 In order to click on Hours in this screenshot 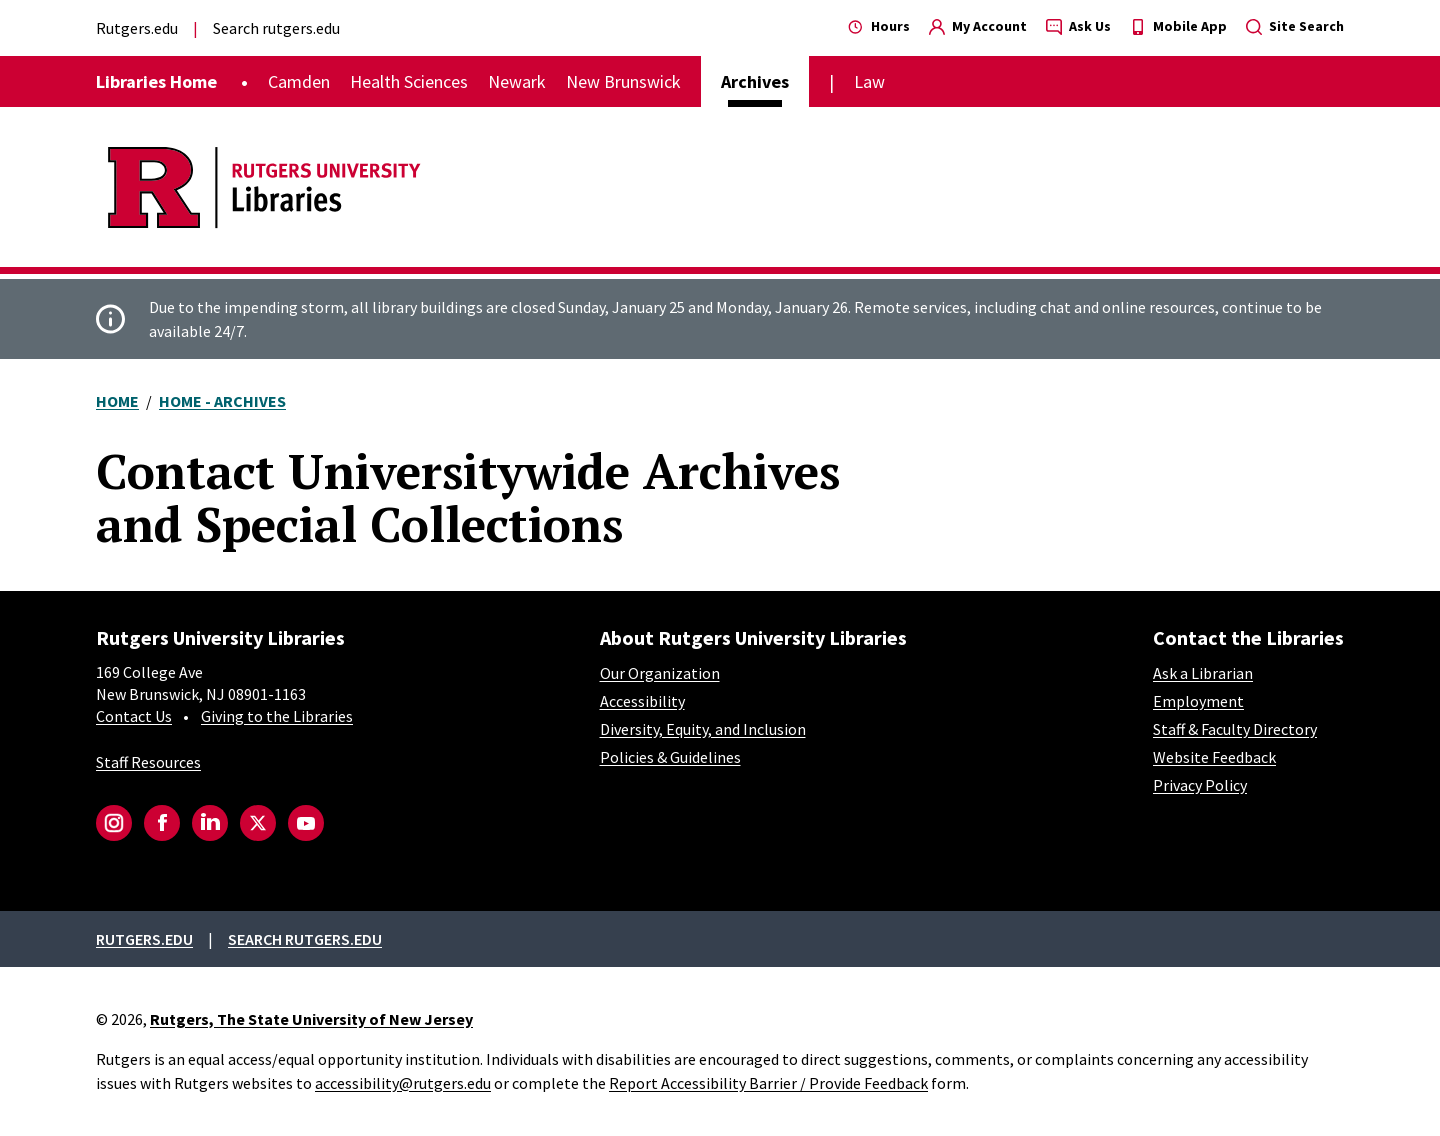, I will do `click(879, 26)`.